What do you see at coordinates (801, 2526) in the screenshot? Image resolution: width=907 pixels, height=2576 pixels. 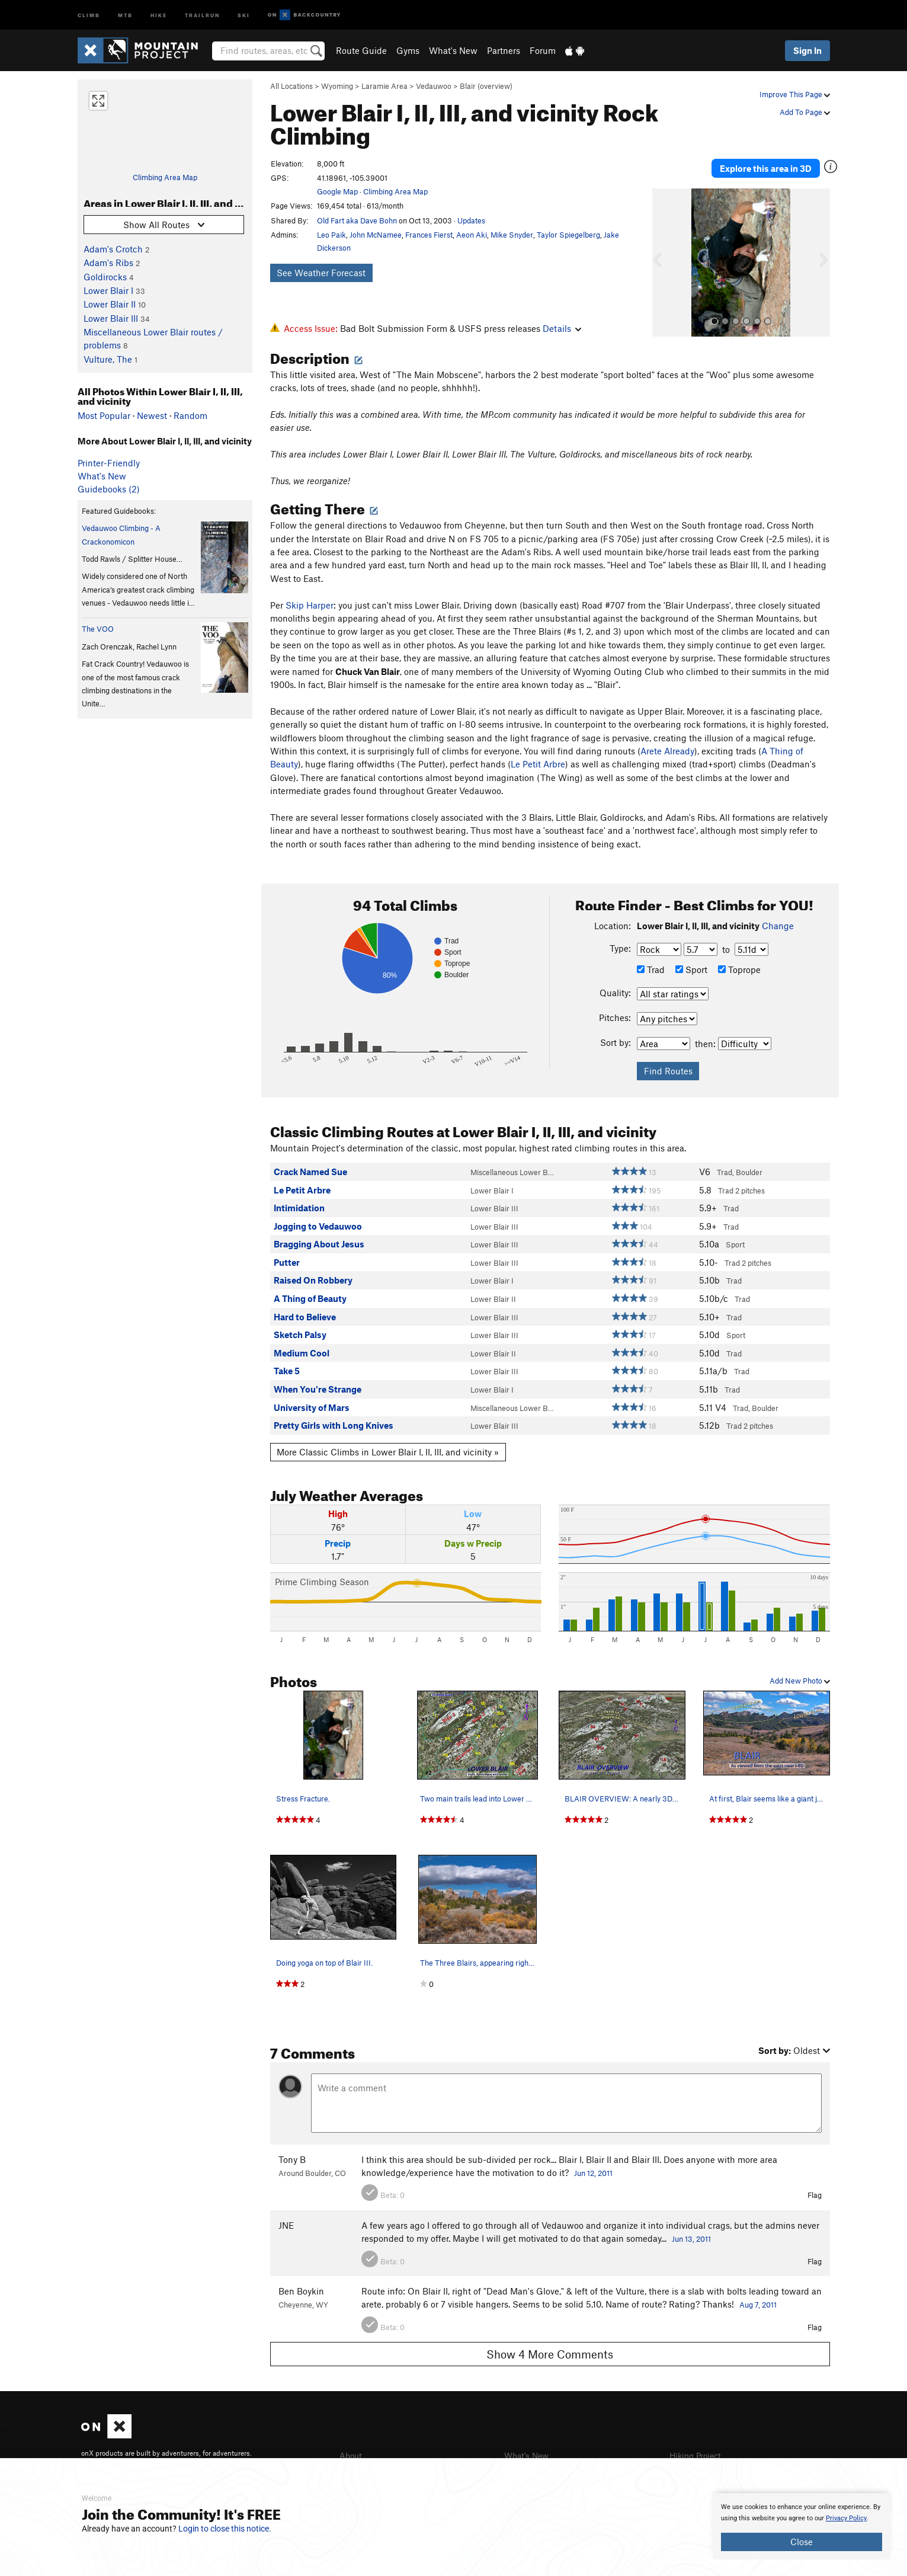 I see `[document]` at bounding box center [801, 2526].